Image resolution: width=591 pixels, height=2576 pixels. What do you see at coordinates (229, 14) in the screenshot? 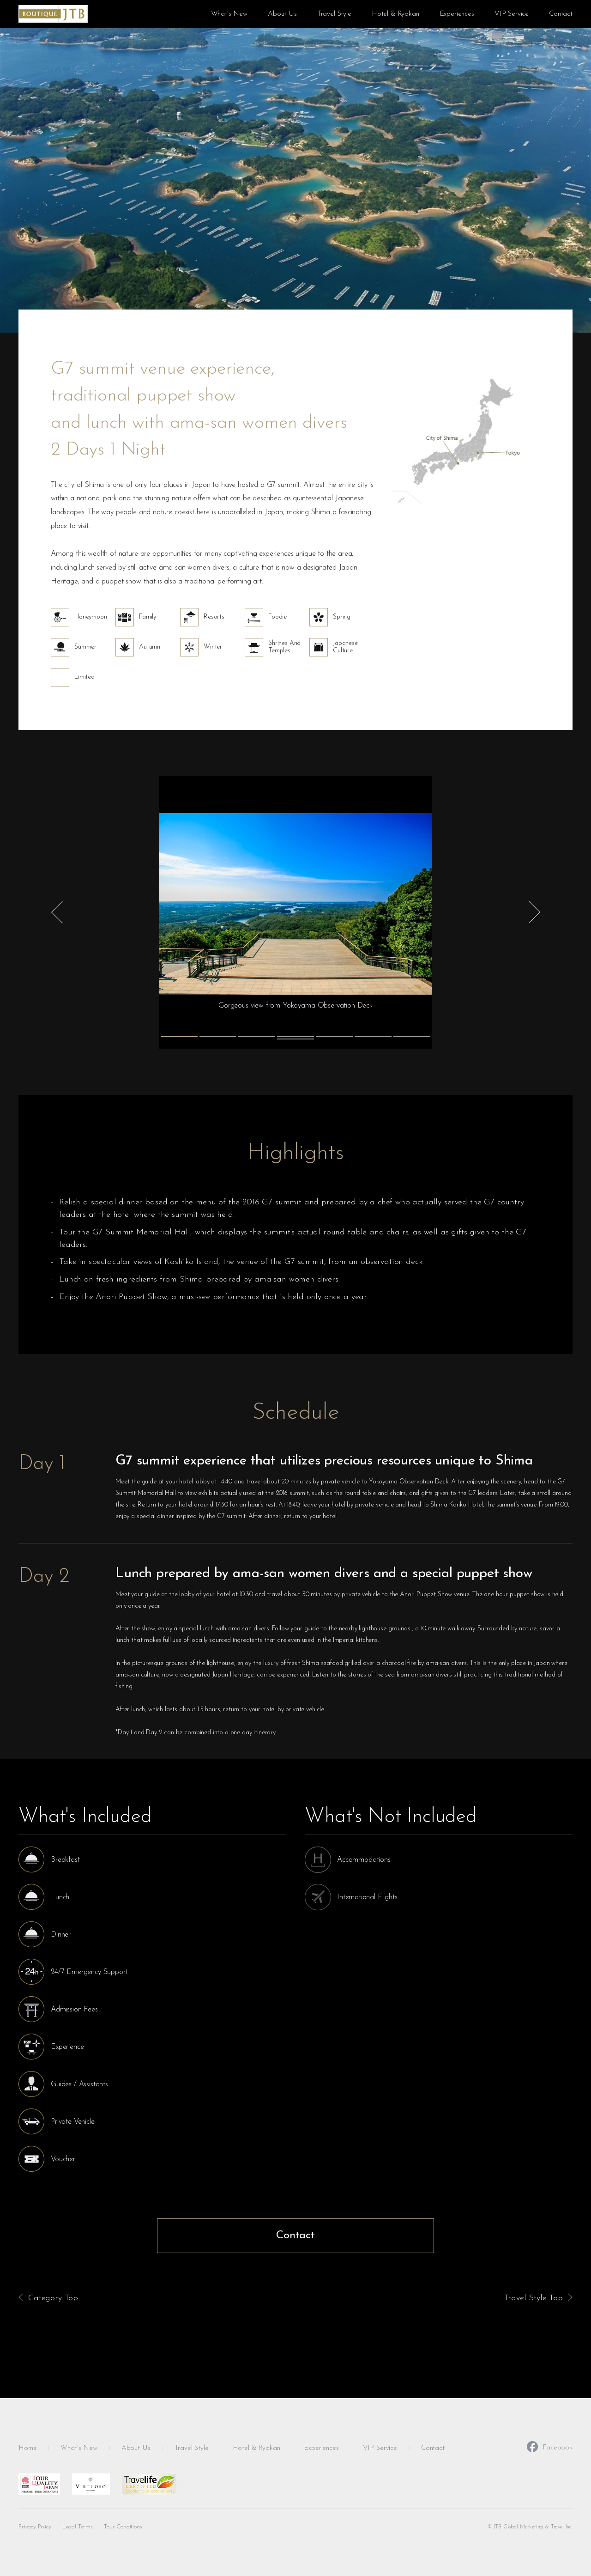
I see `What's New` at bounding box center [229, 14].